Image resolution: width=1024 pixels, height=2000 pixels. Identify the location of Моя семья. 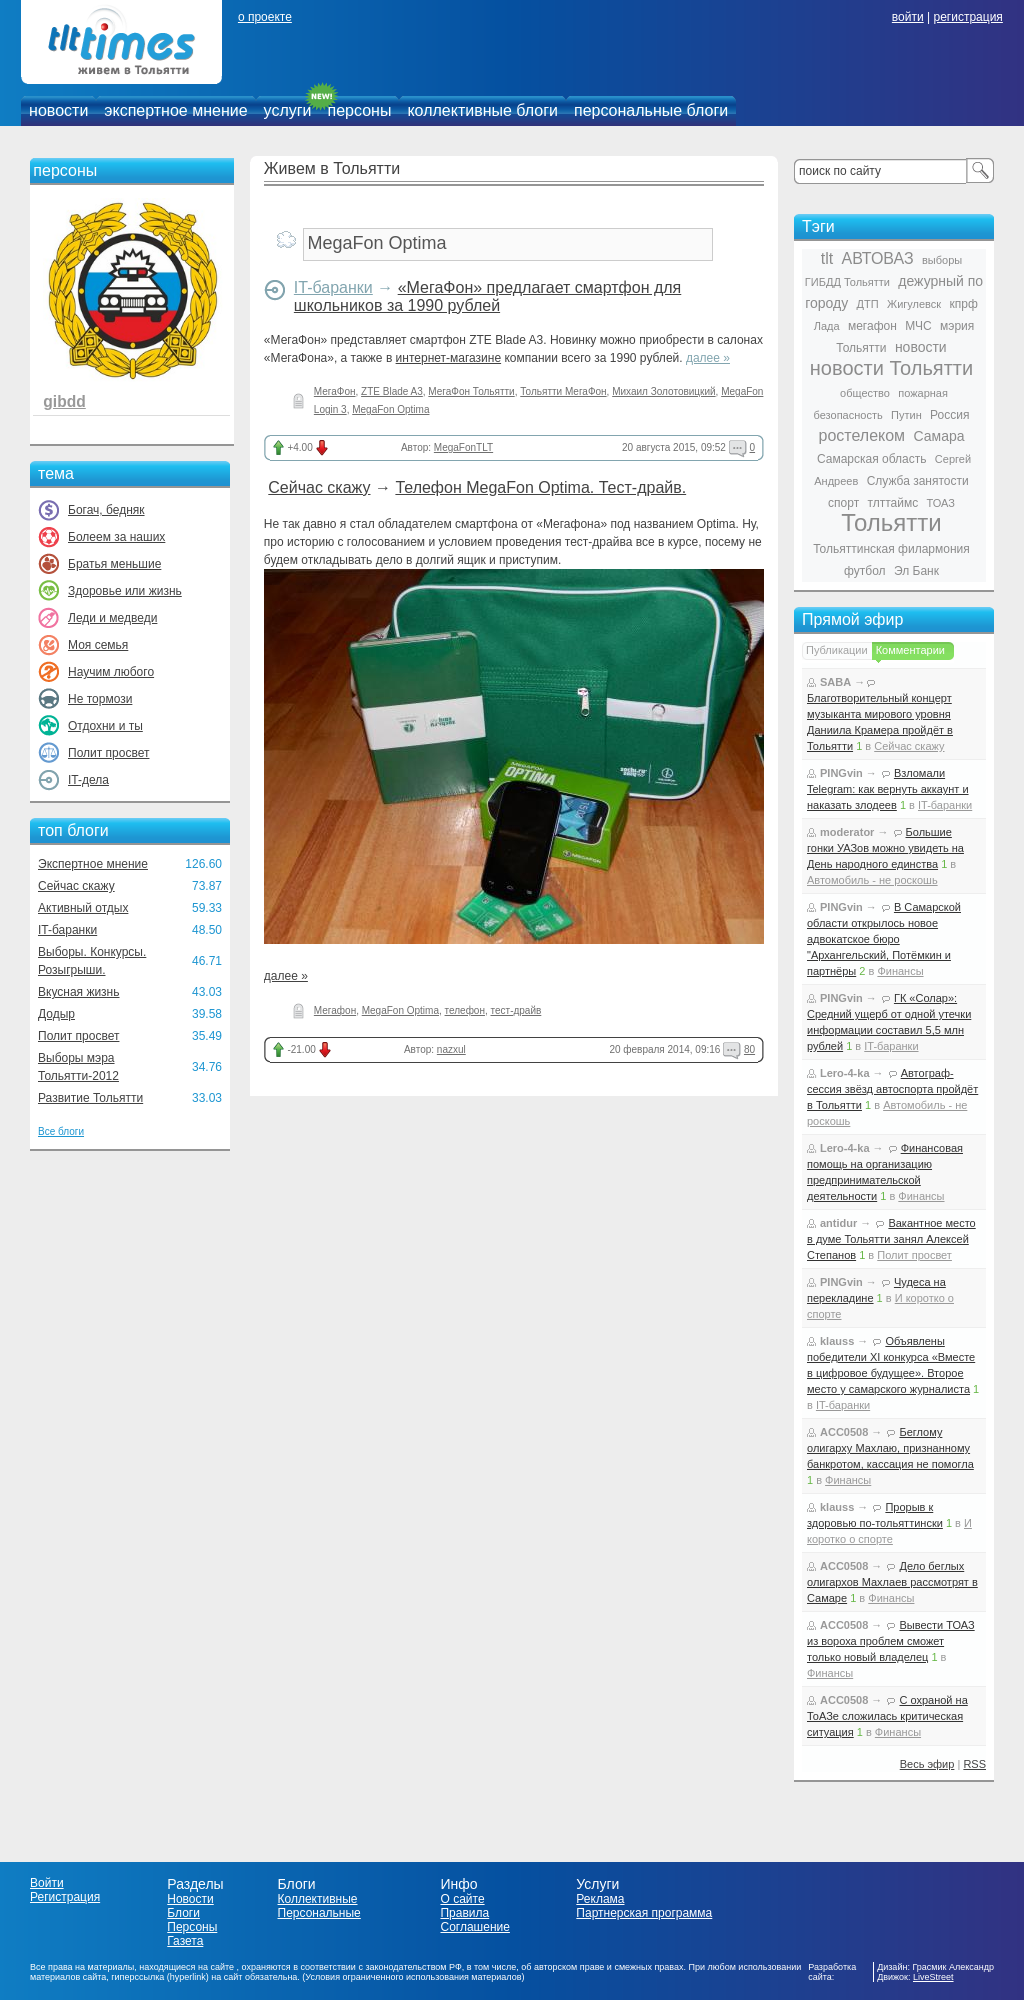
(98, 645).